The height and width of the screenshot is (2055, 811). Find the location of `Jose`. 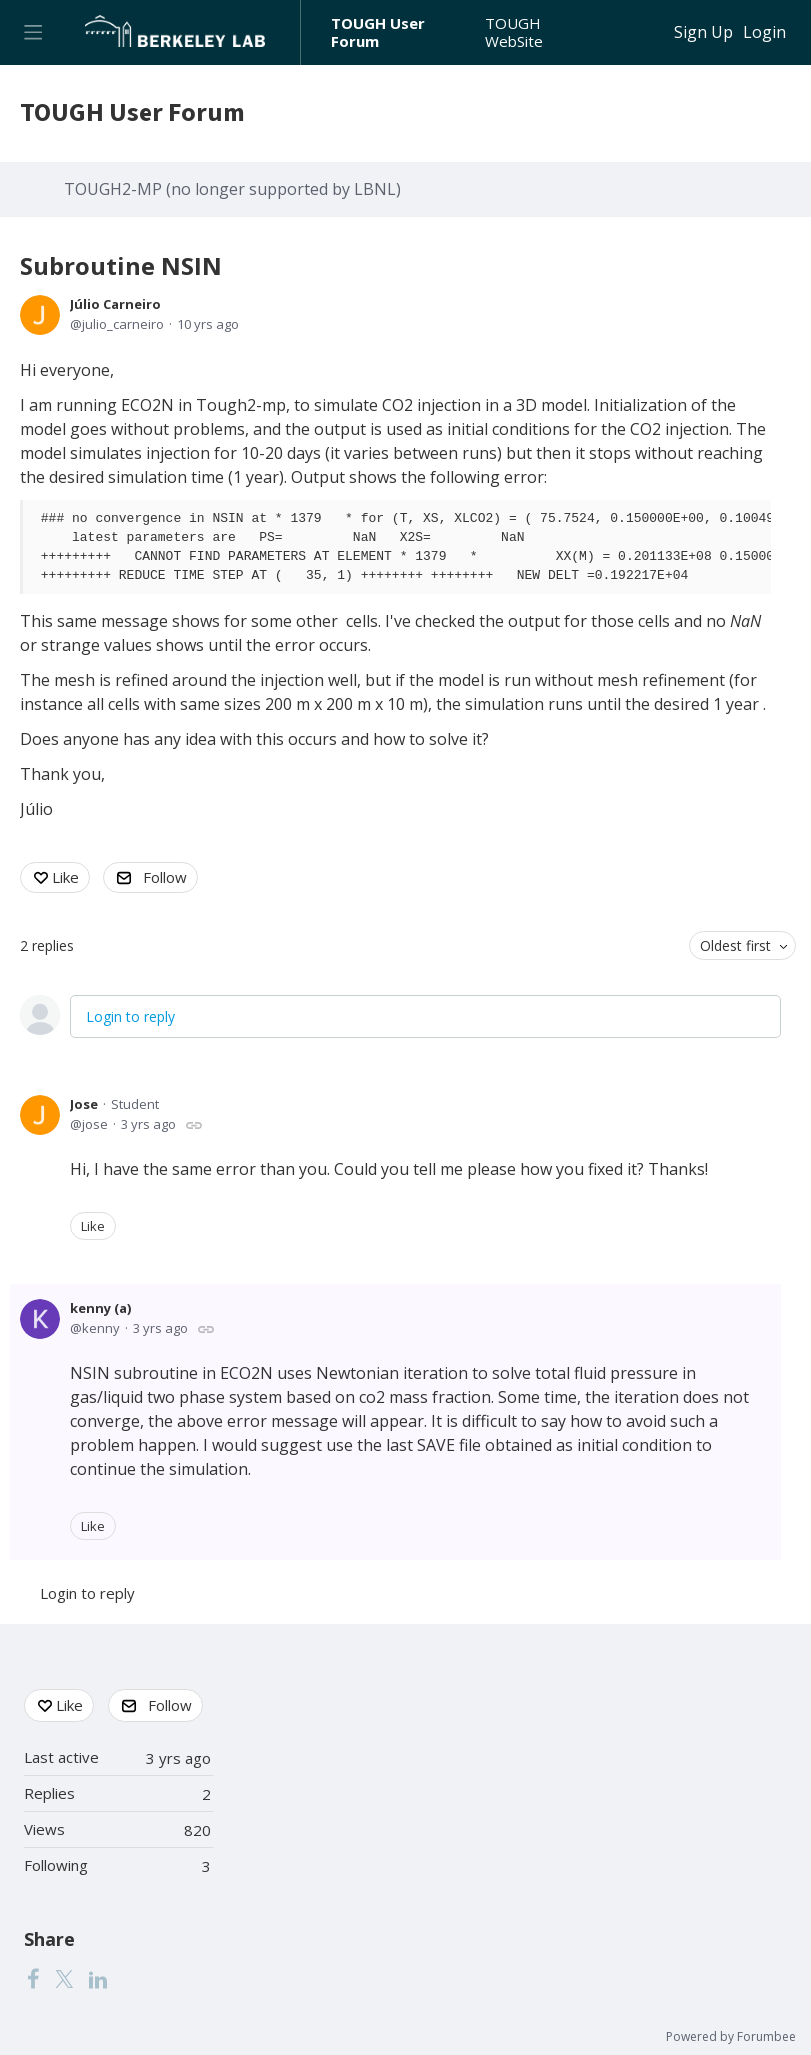

Jose is located at coordinates (84, 1104).